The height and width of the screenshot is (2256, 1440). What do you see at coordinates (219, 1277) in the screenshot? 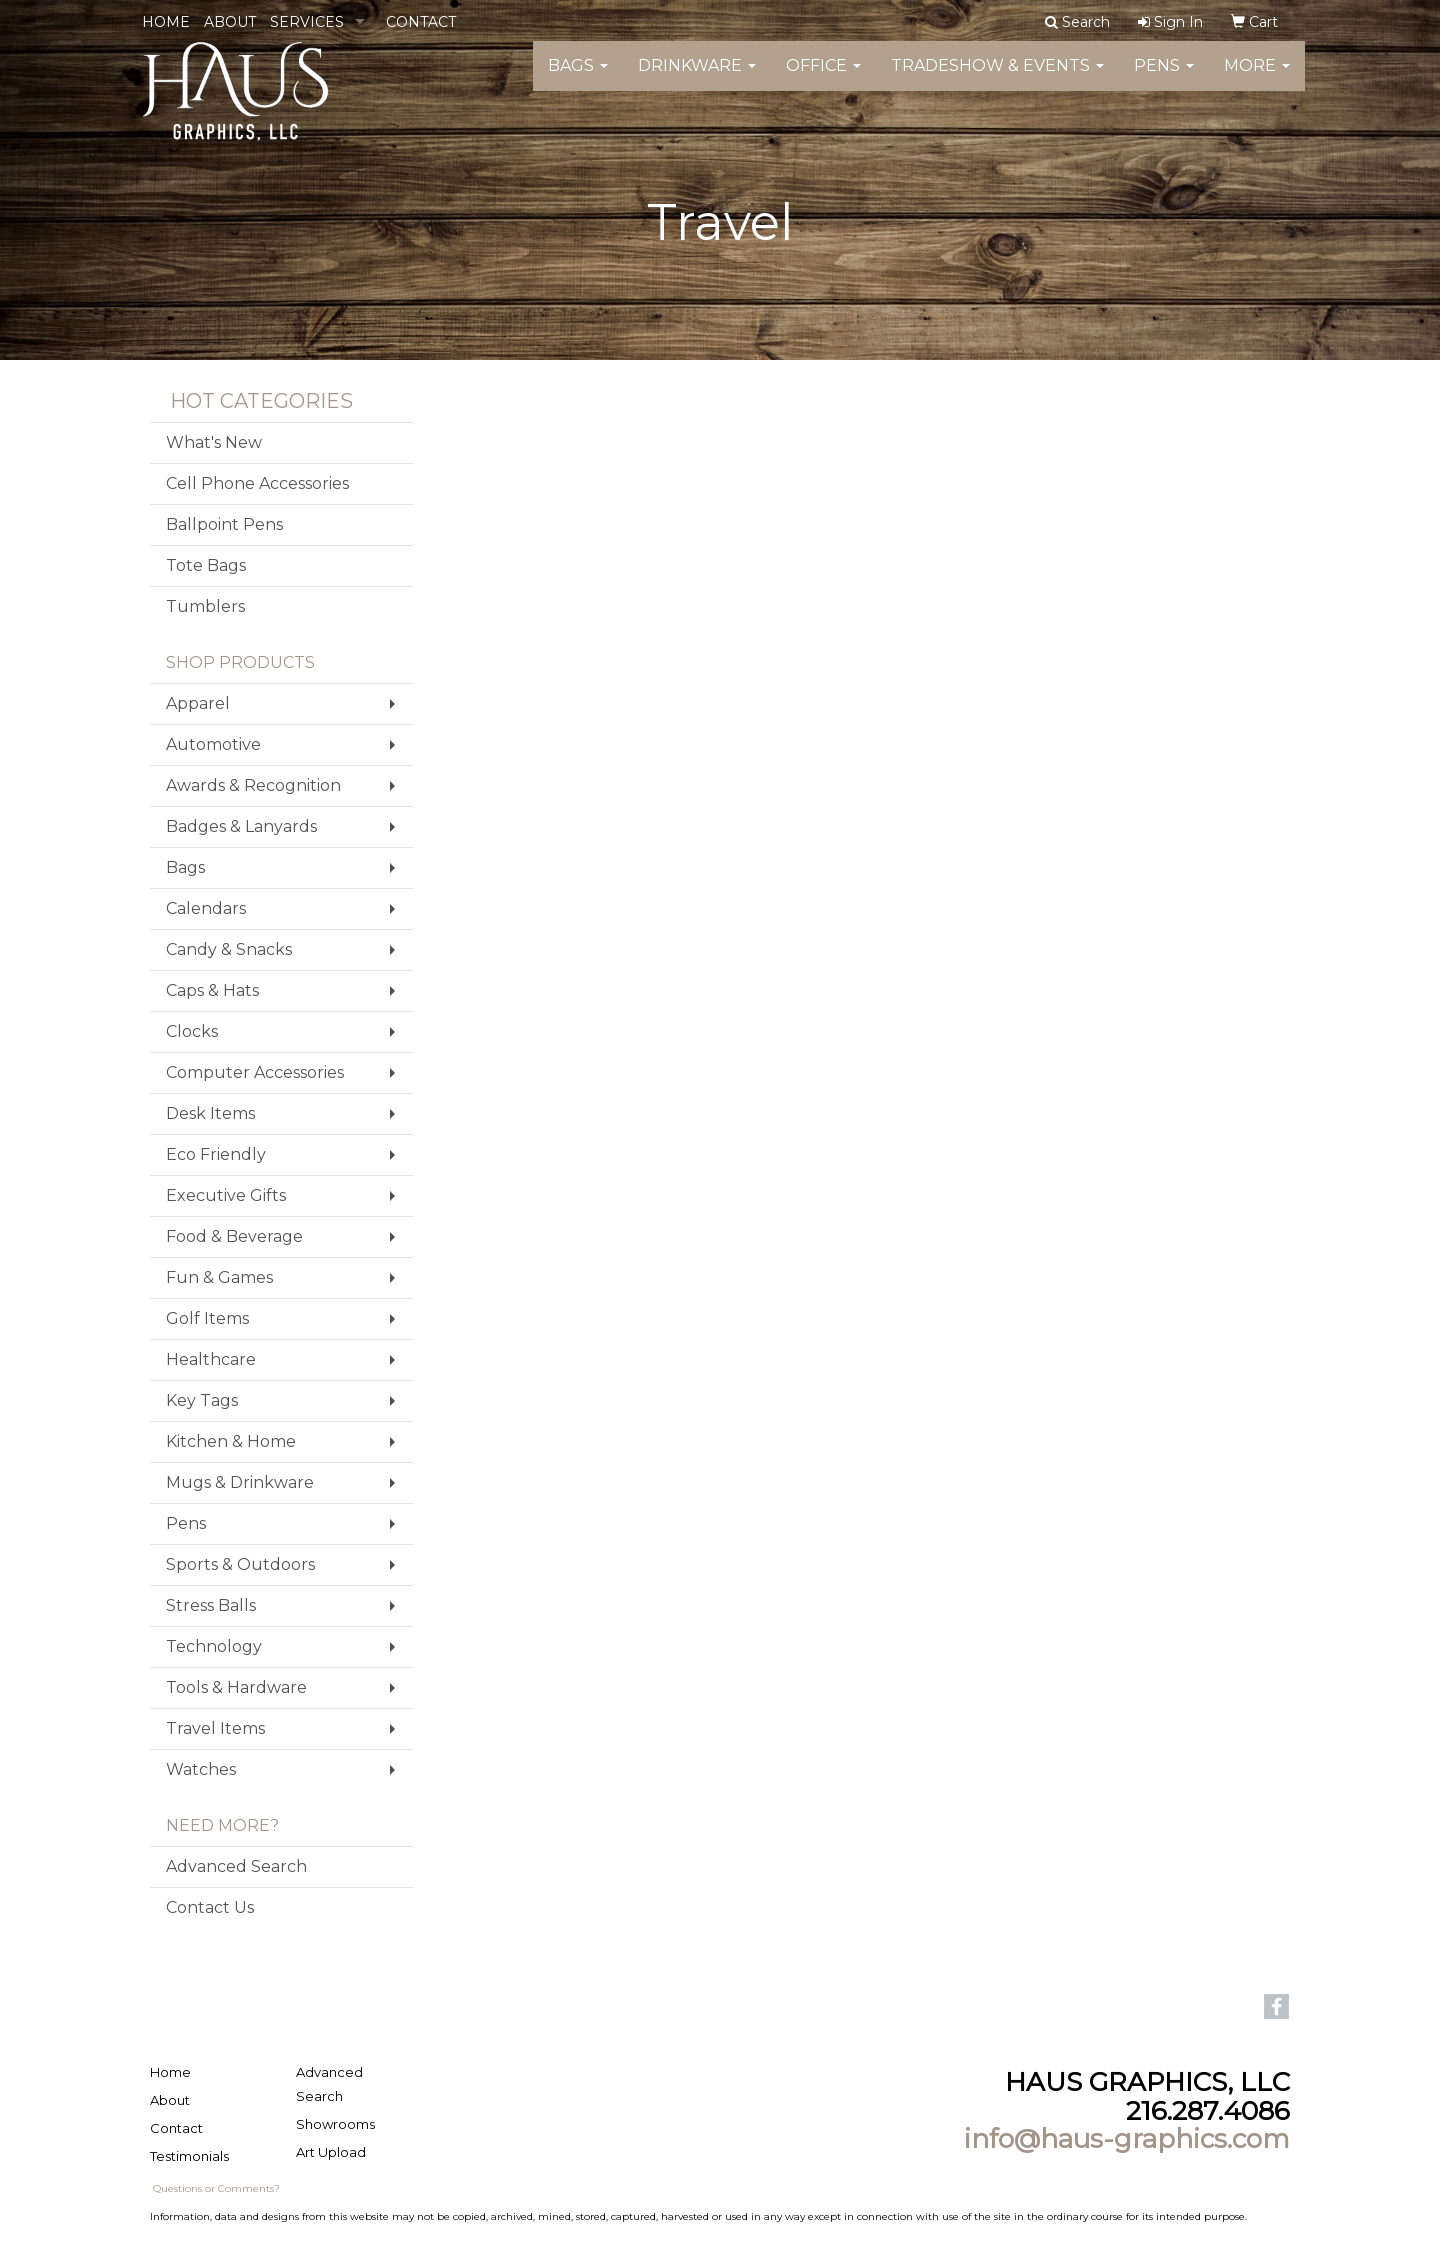
I see `Fun & Games` at bounding box center [219, 1277].